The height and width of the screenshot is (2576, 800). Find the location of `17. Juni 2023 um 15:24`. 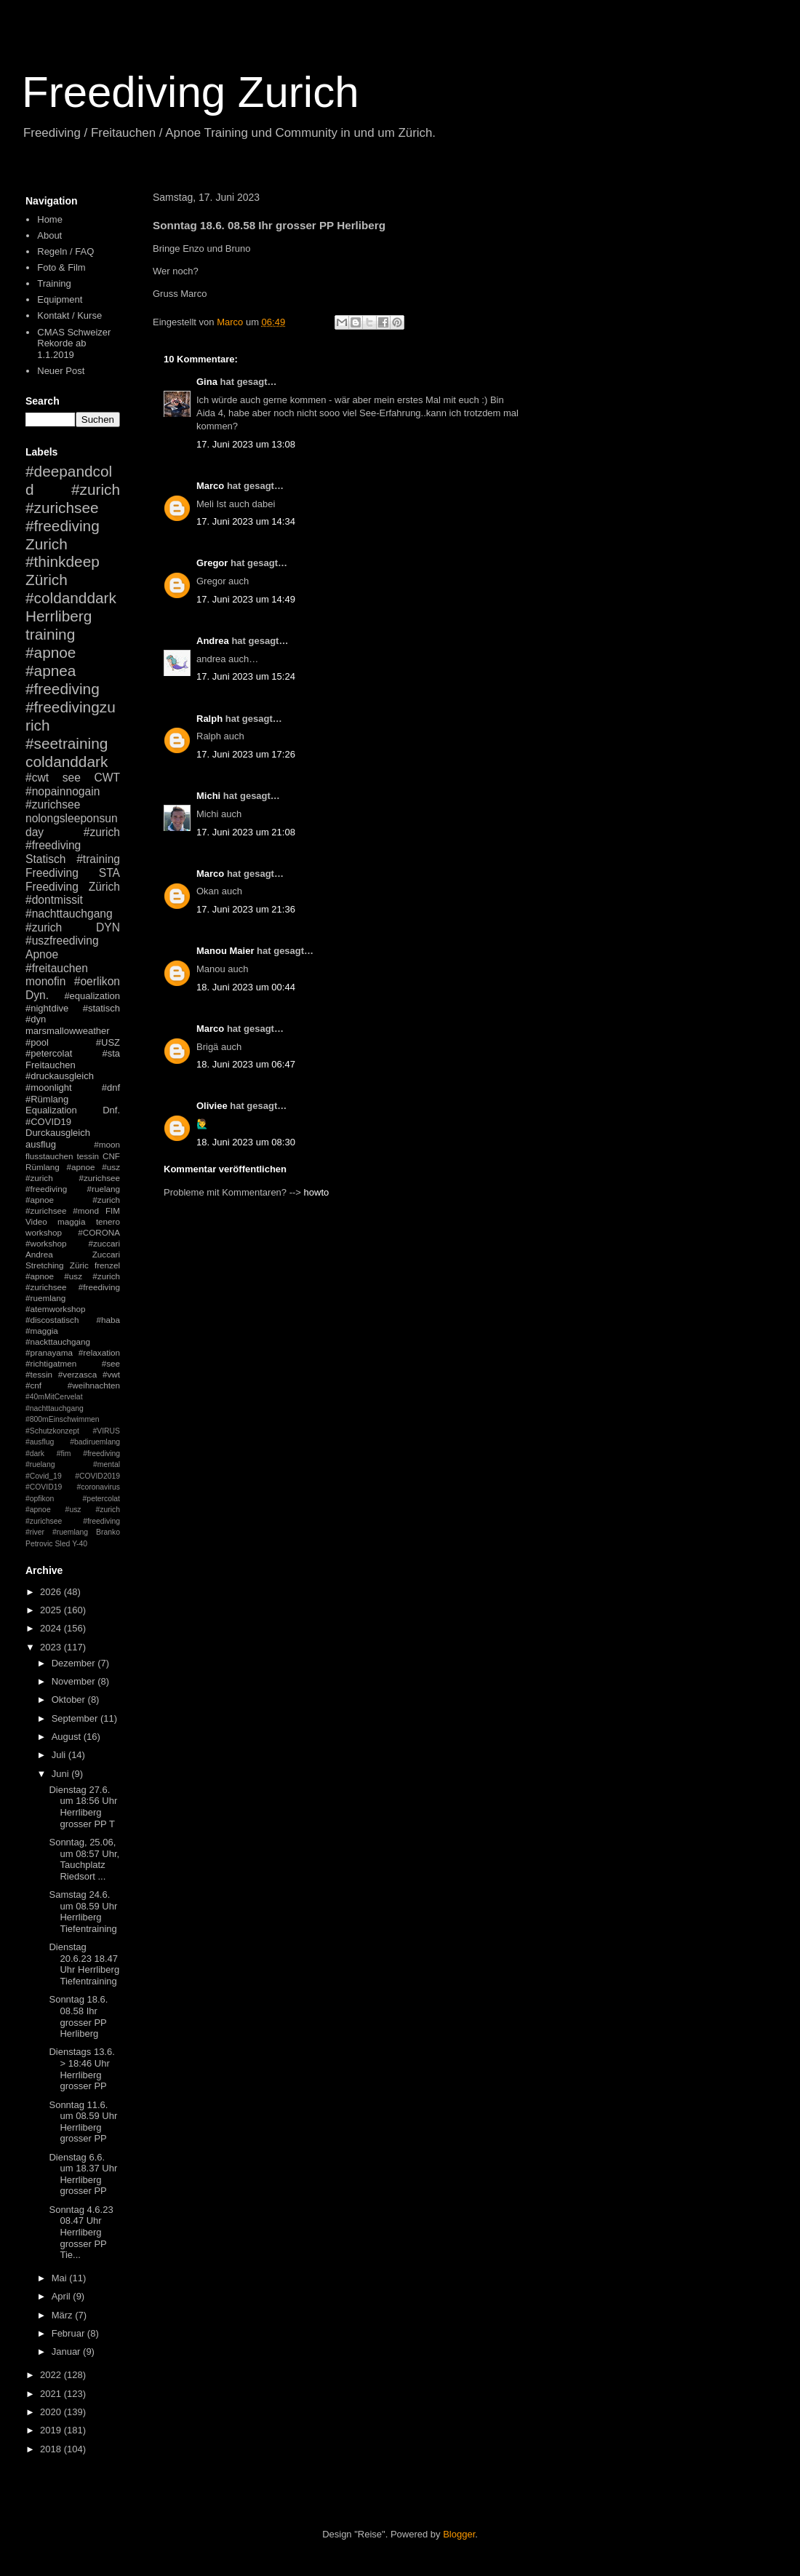

17. Juni 2023 um 15:24 is located at coordinates (245, 676).